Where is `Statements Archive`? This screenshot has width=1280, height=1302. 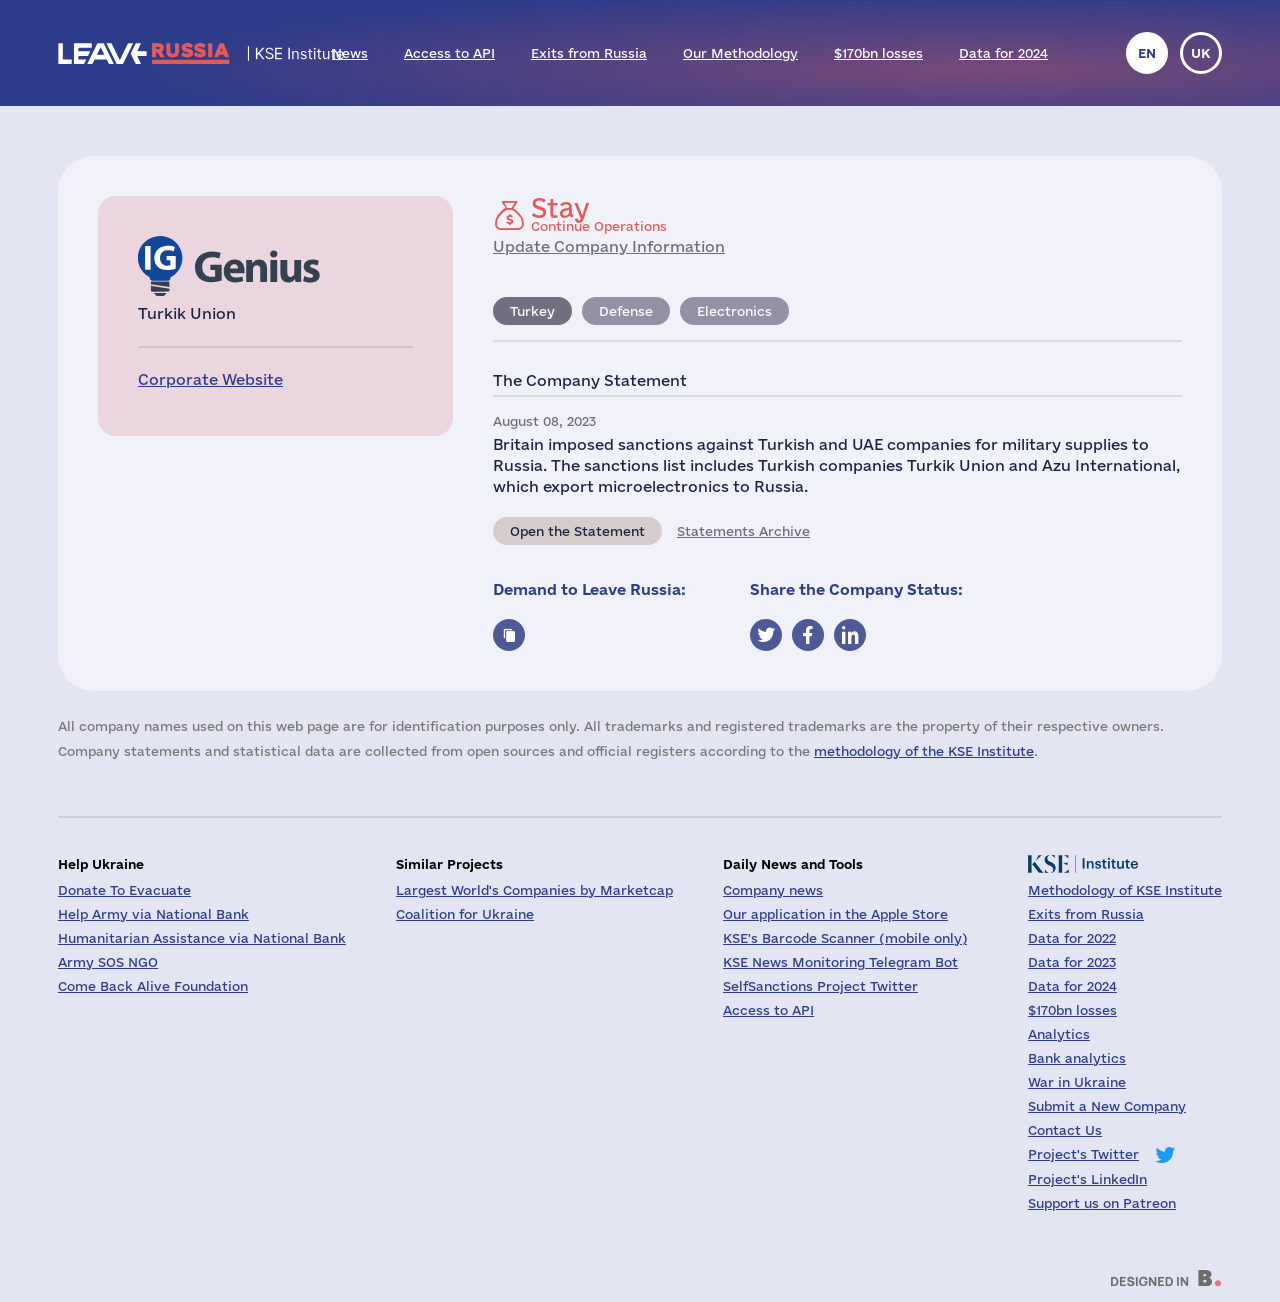
Statements Archive is located at coordinates (743, 531).